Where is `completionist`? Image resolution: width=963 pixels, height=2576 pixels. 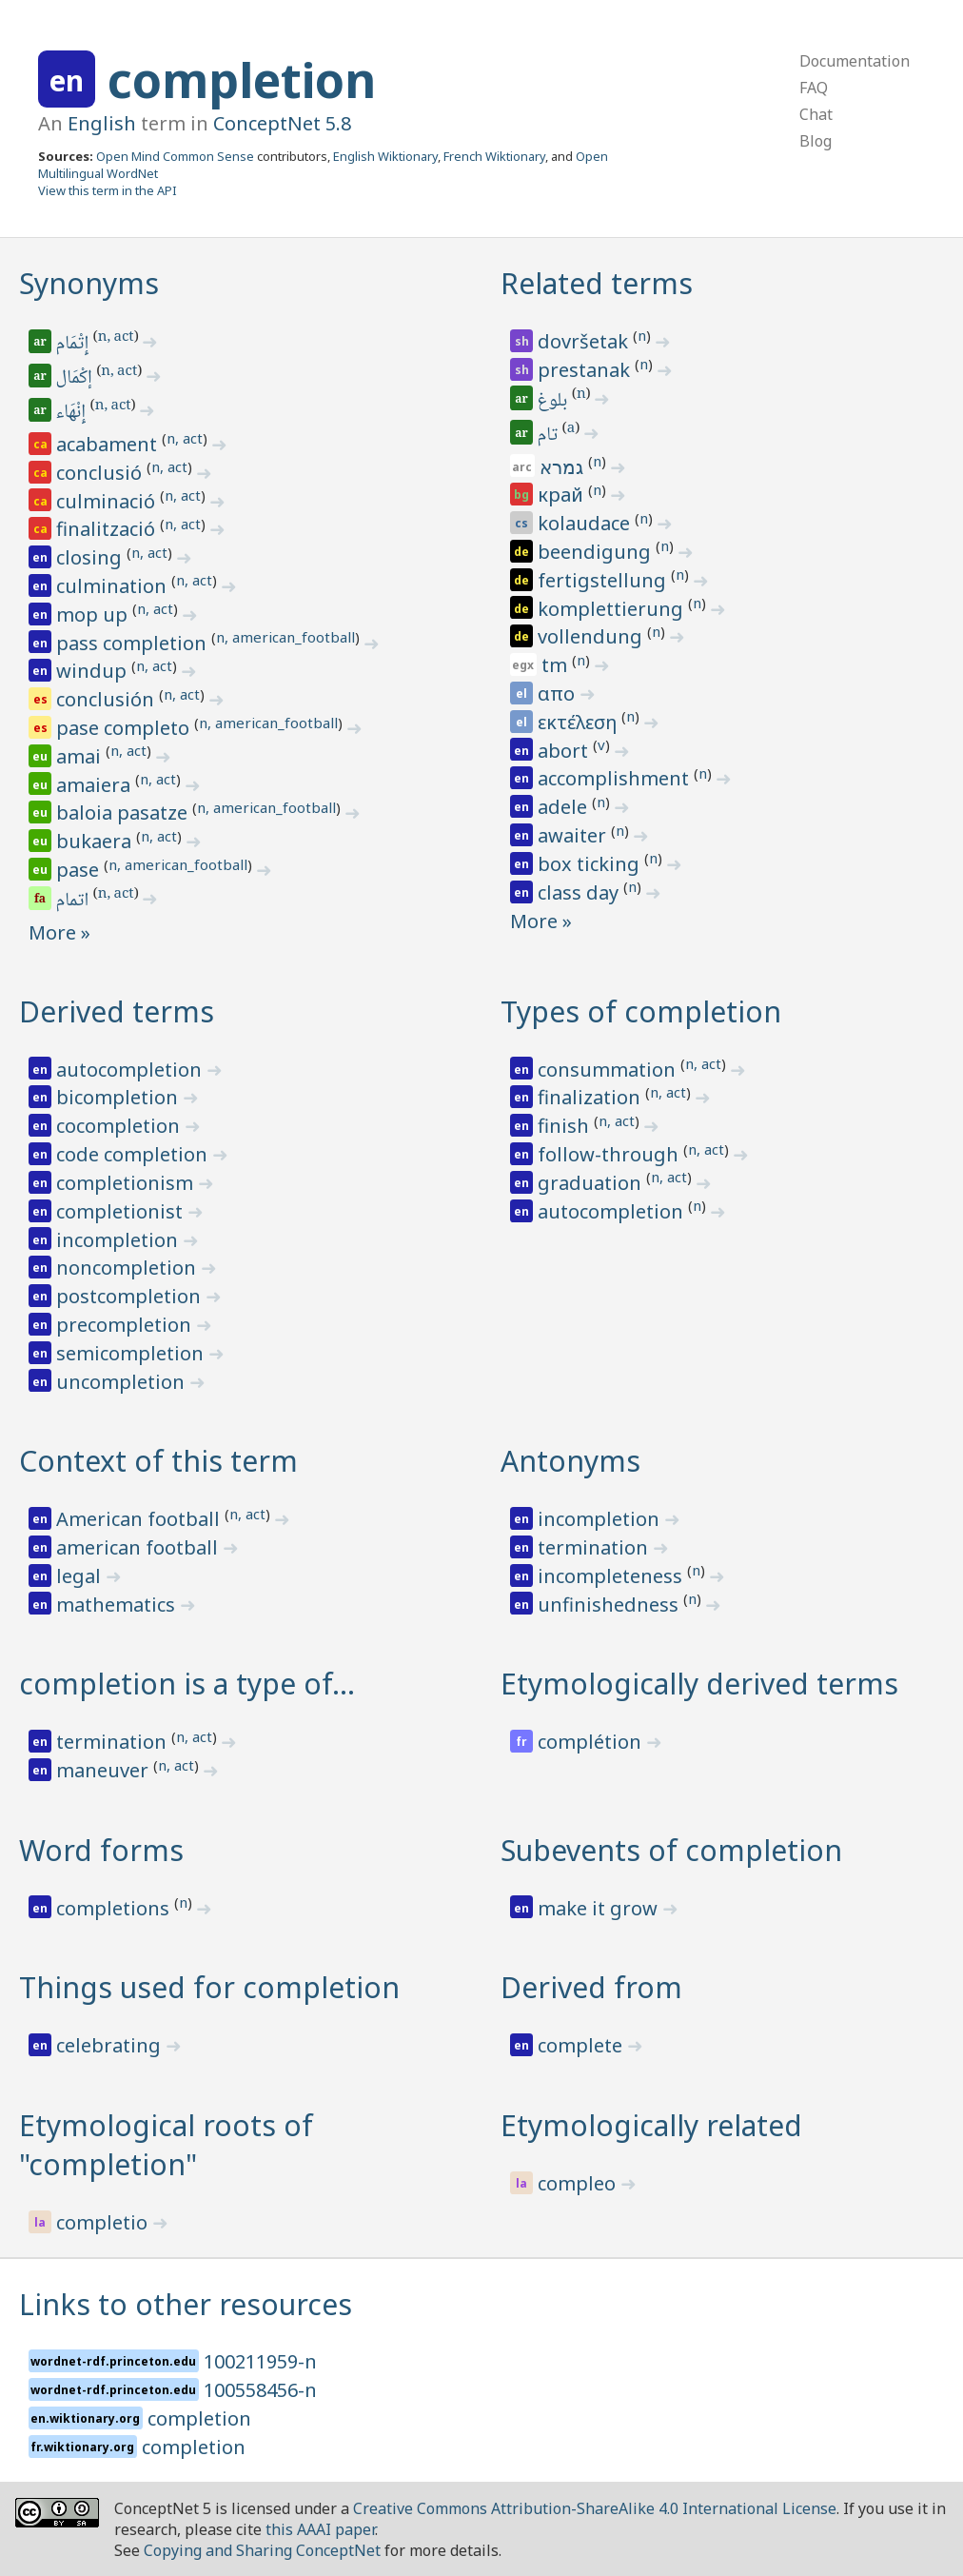 completionist is located at coordinates (121, 1211).